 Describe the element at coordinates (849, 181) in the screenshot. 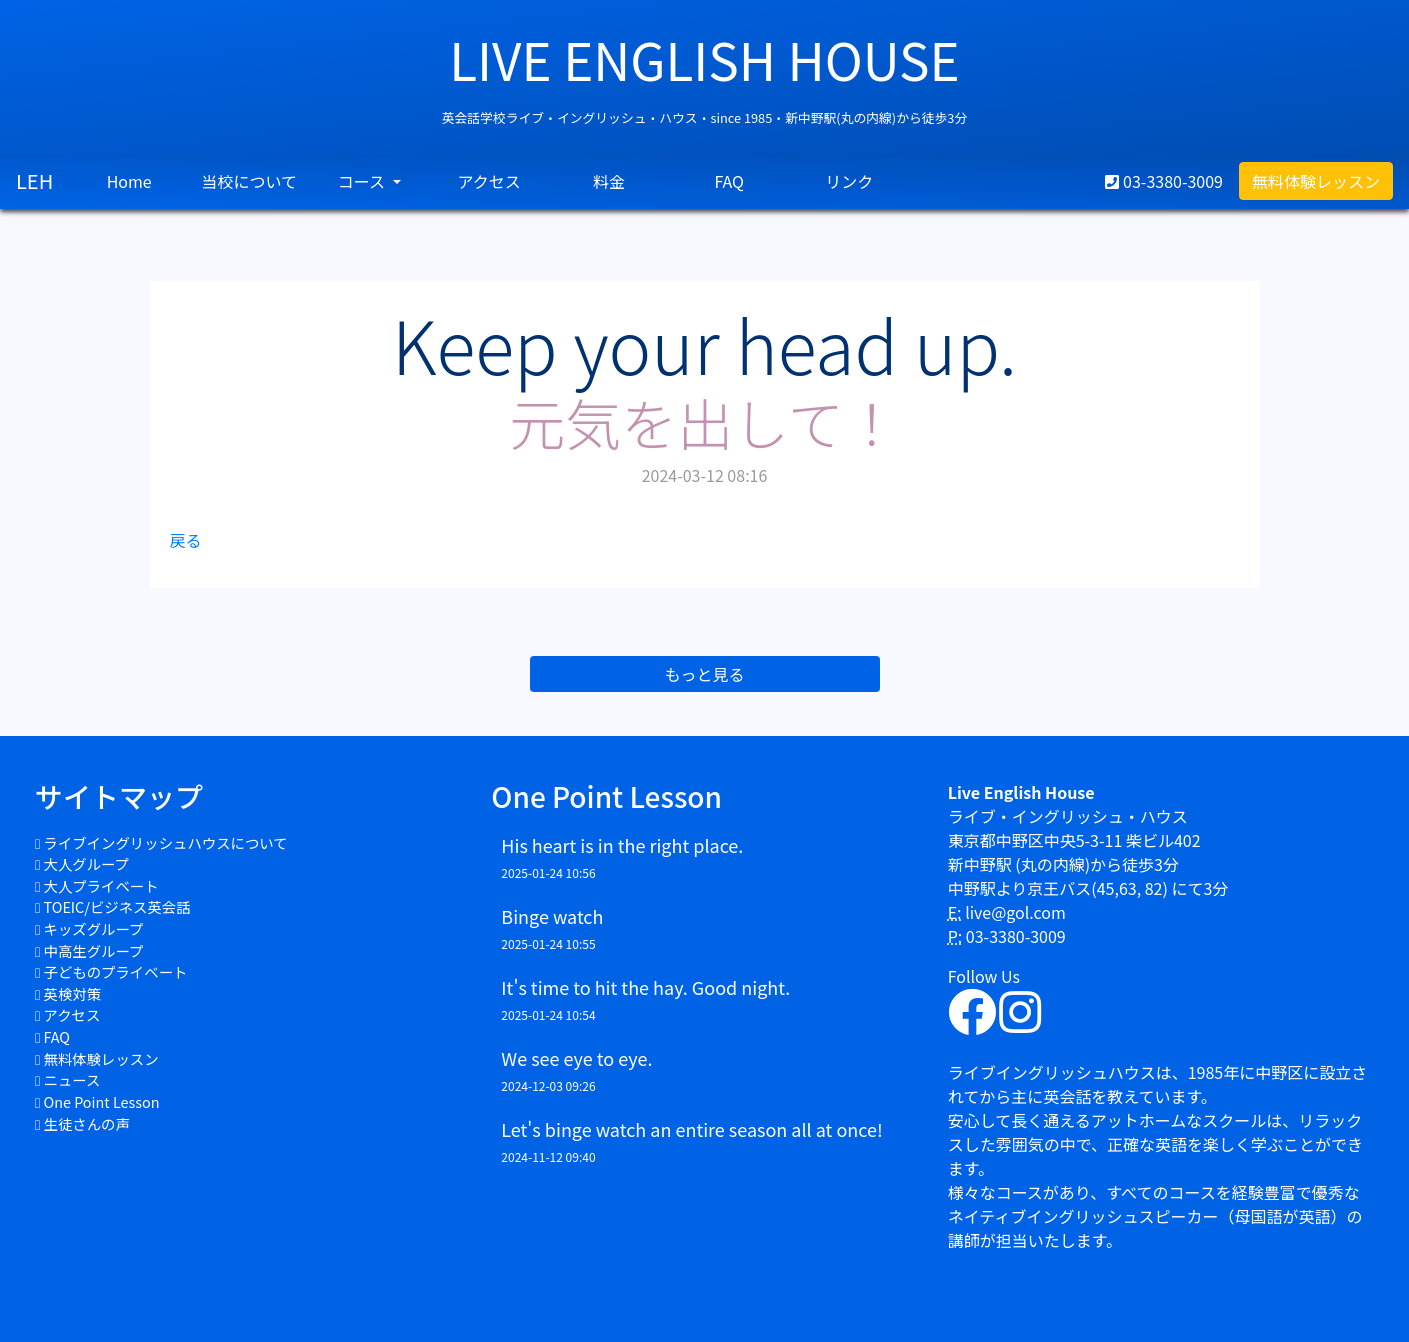

I see `リンク` at that location.